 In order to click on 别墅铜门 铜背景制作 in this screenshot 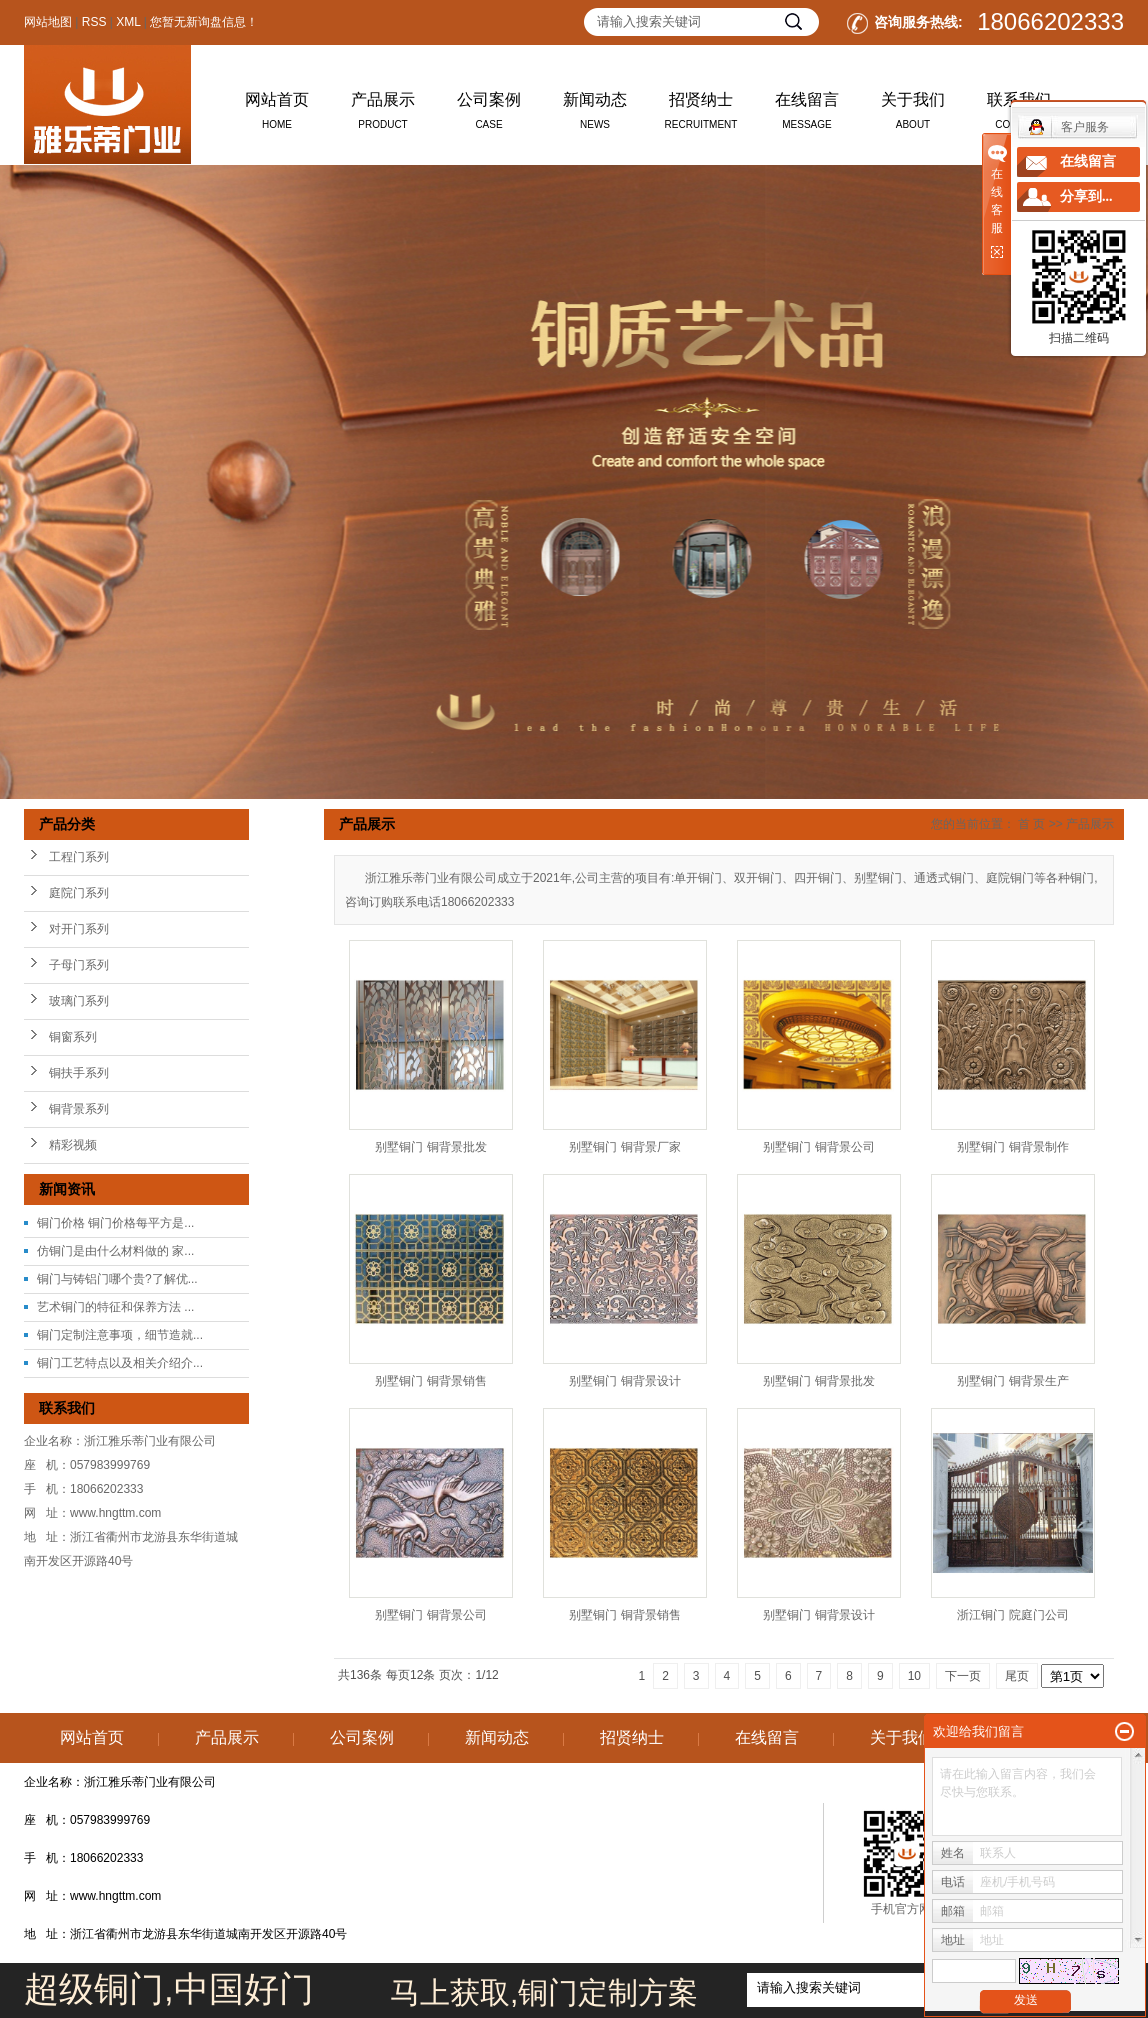, I will do `click(1012, 1147)`.